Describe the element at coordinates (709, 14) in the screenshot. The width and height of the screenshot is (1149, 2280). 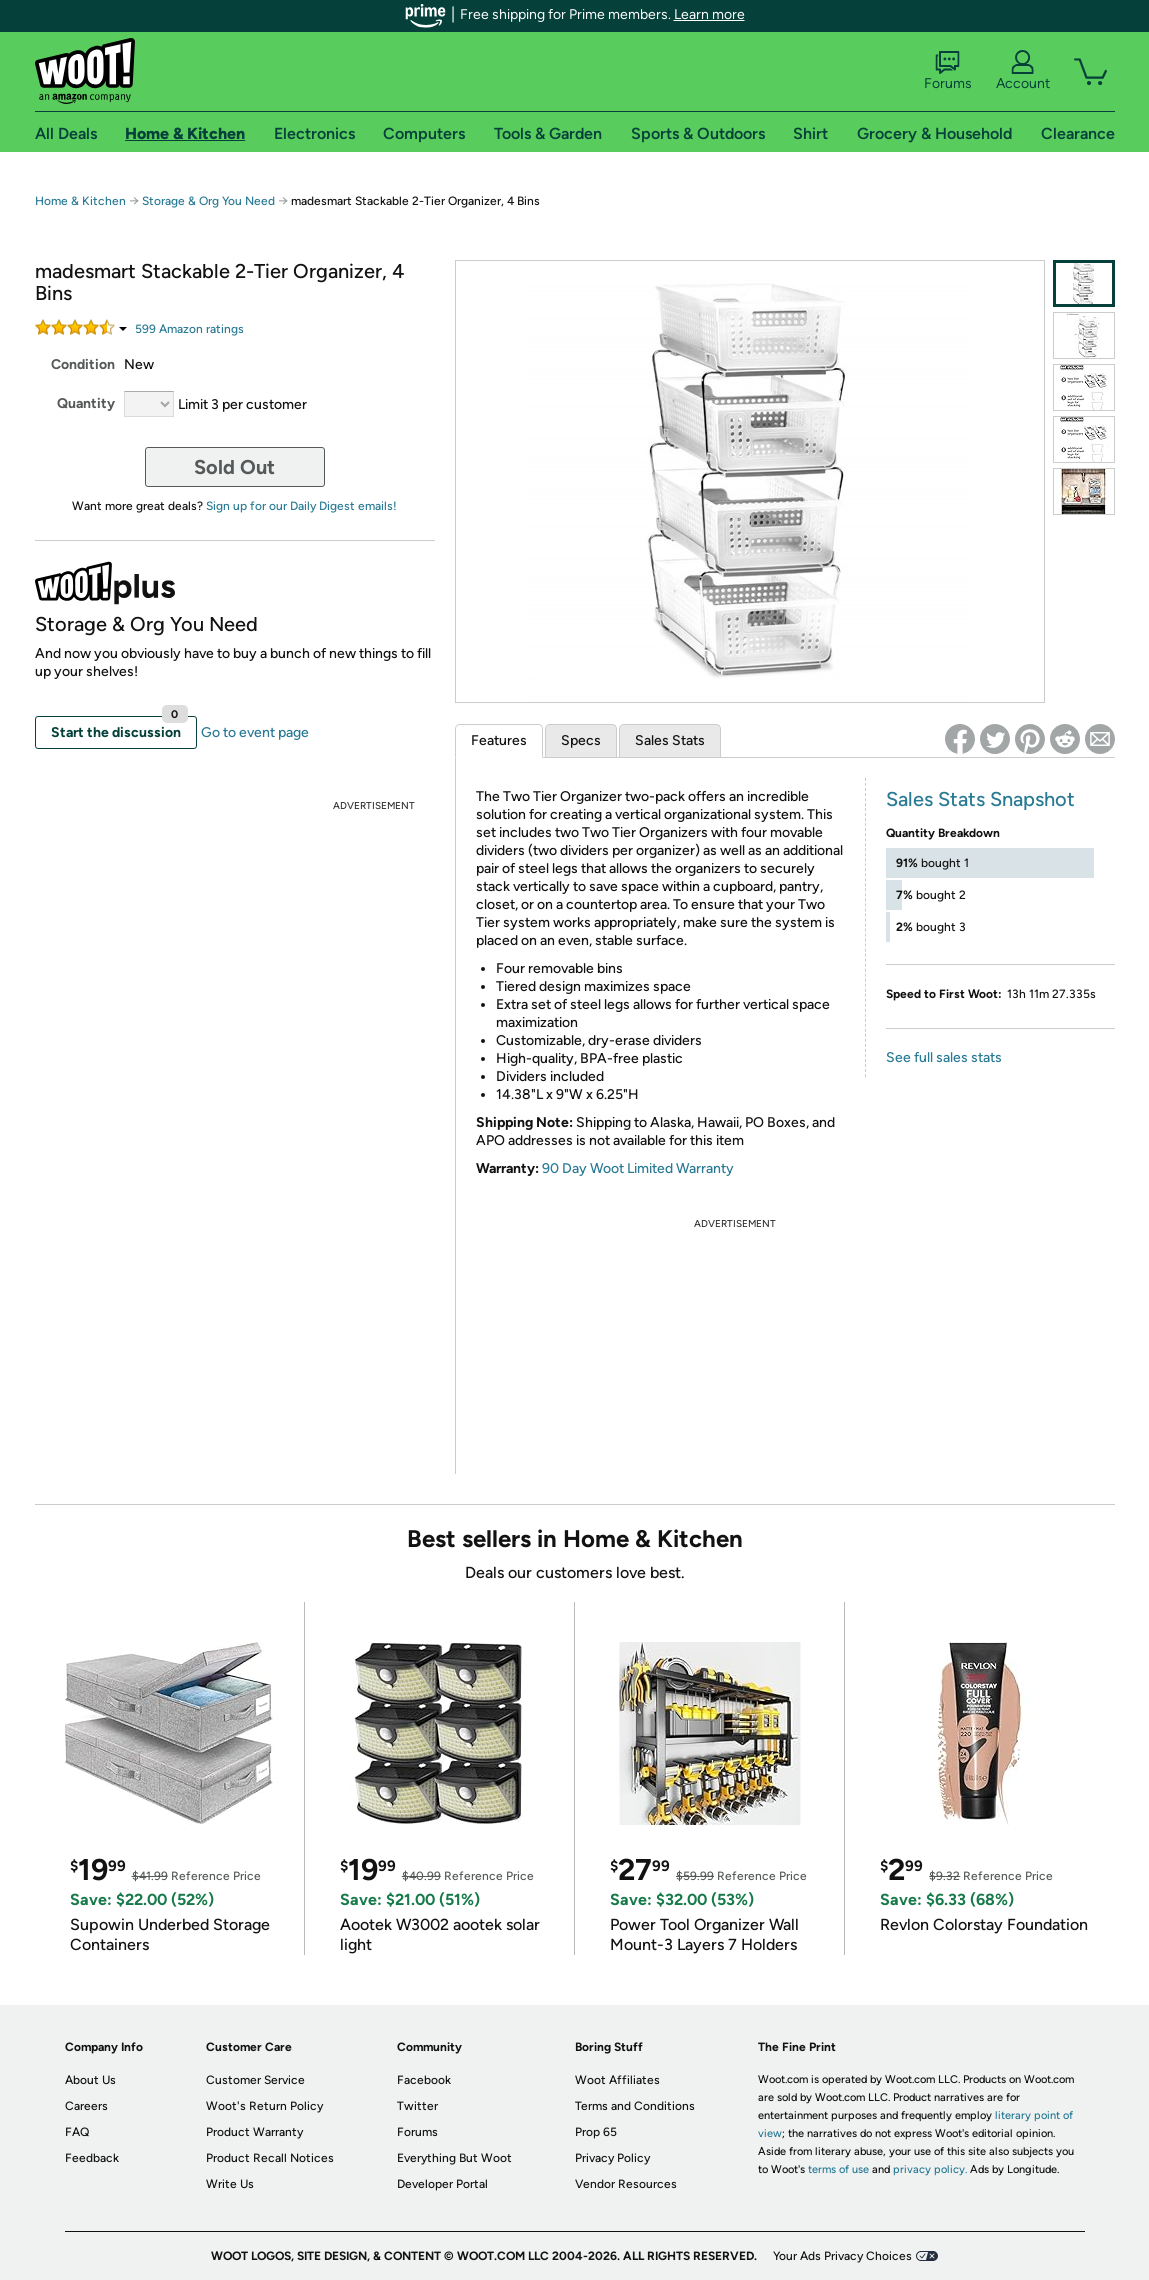
I see `Learn more` at that location.